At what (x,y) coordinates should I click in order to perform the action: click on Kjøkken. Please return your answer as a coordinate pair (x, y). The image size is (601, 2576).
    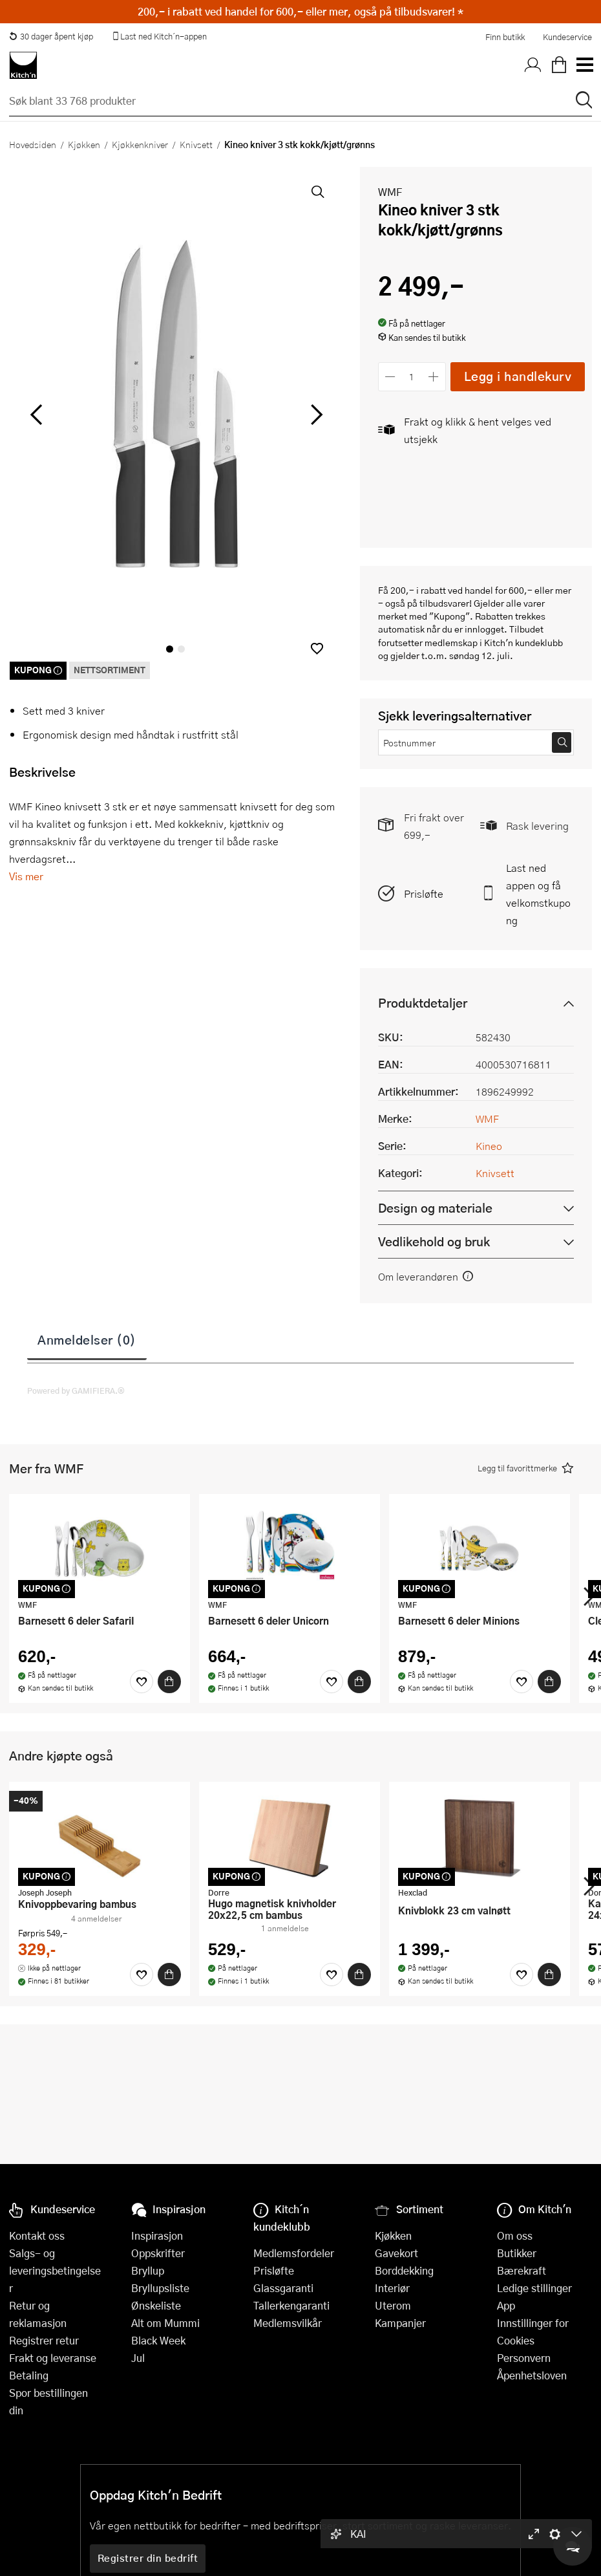
    Looking at the image, I should click on (84, 144).